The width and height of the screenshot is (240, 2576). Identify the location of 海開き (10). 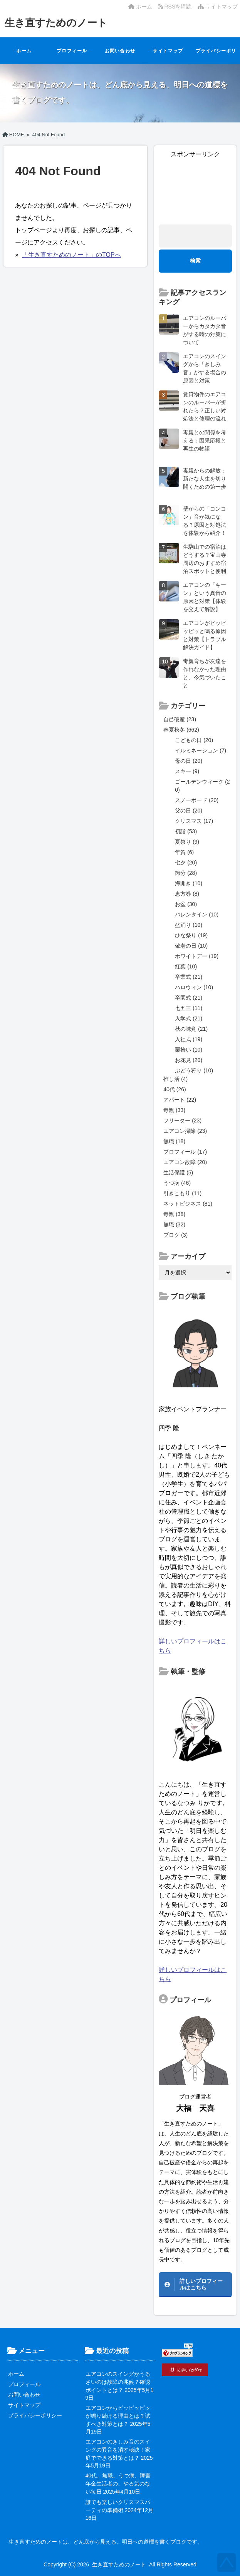
(188, 883).